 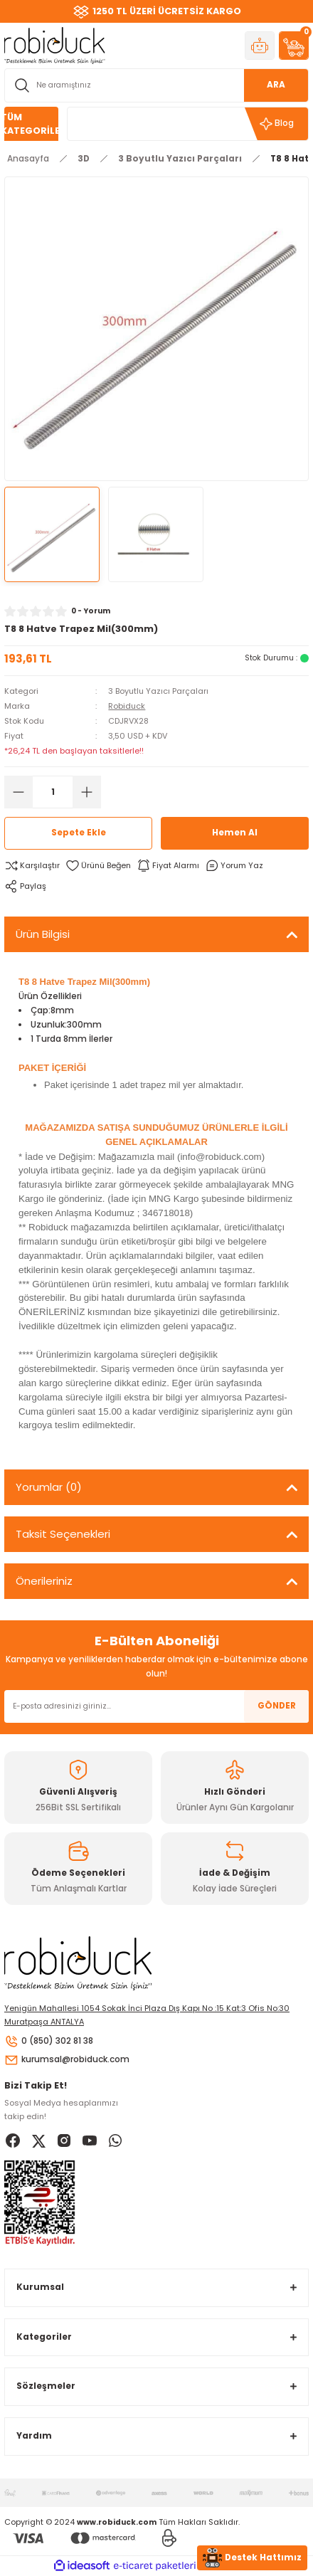 What do you see at coordinates (156, 85) in the screenshot?
I see `[Search]` at bounding box center [156, 85].